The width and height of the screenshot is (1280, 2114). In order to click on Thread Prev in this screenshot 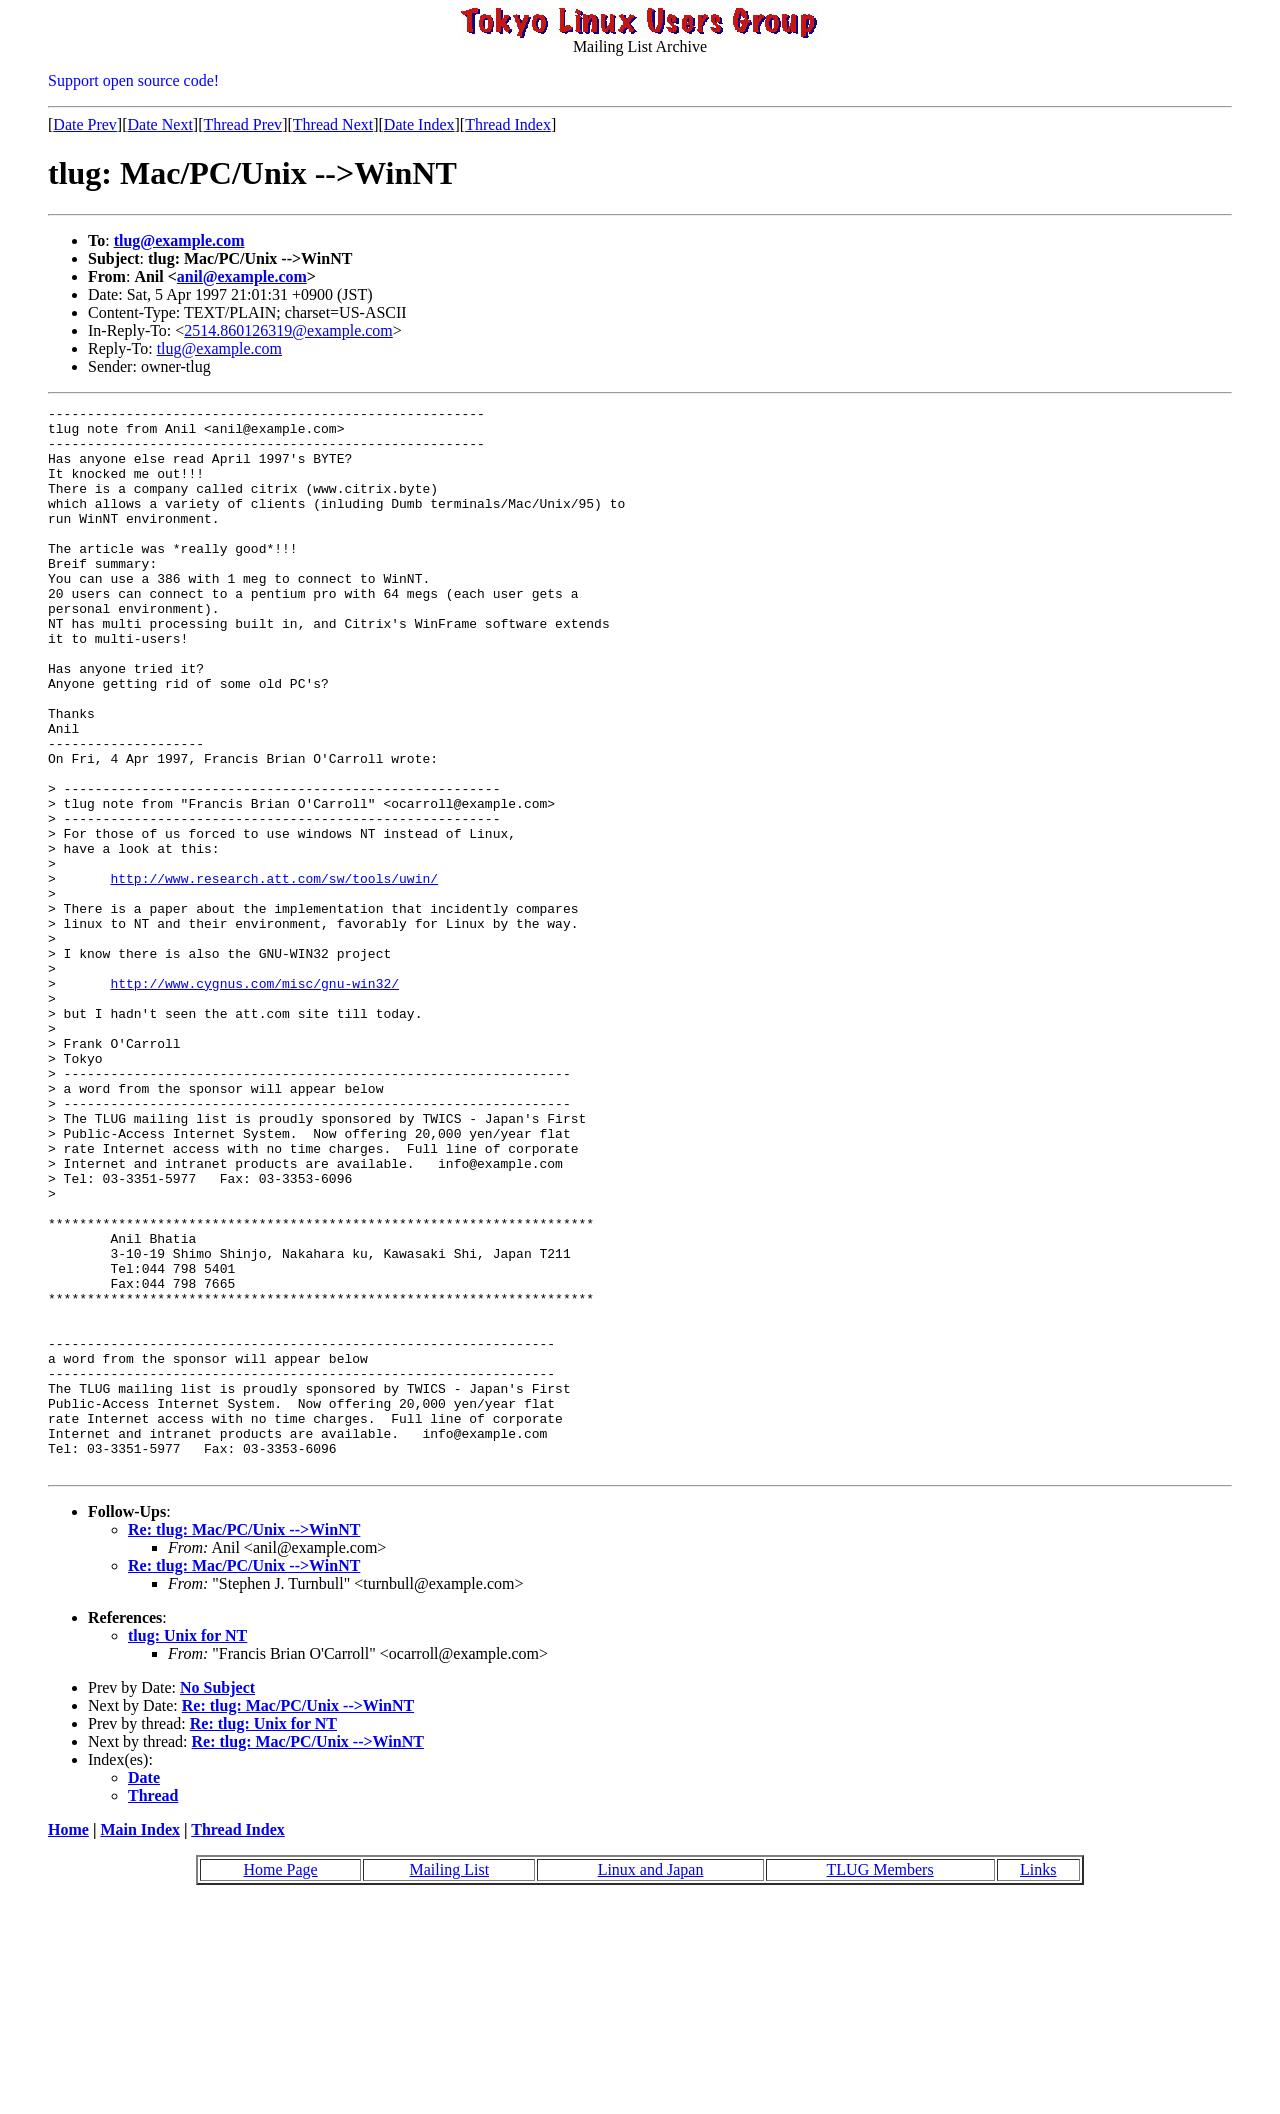, I will do `click(242, 124)`.